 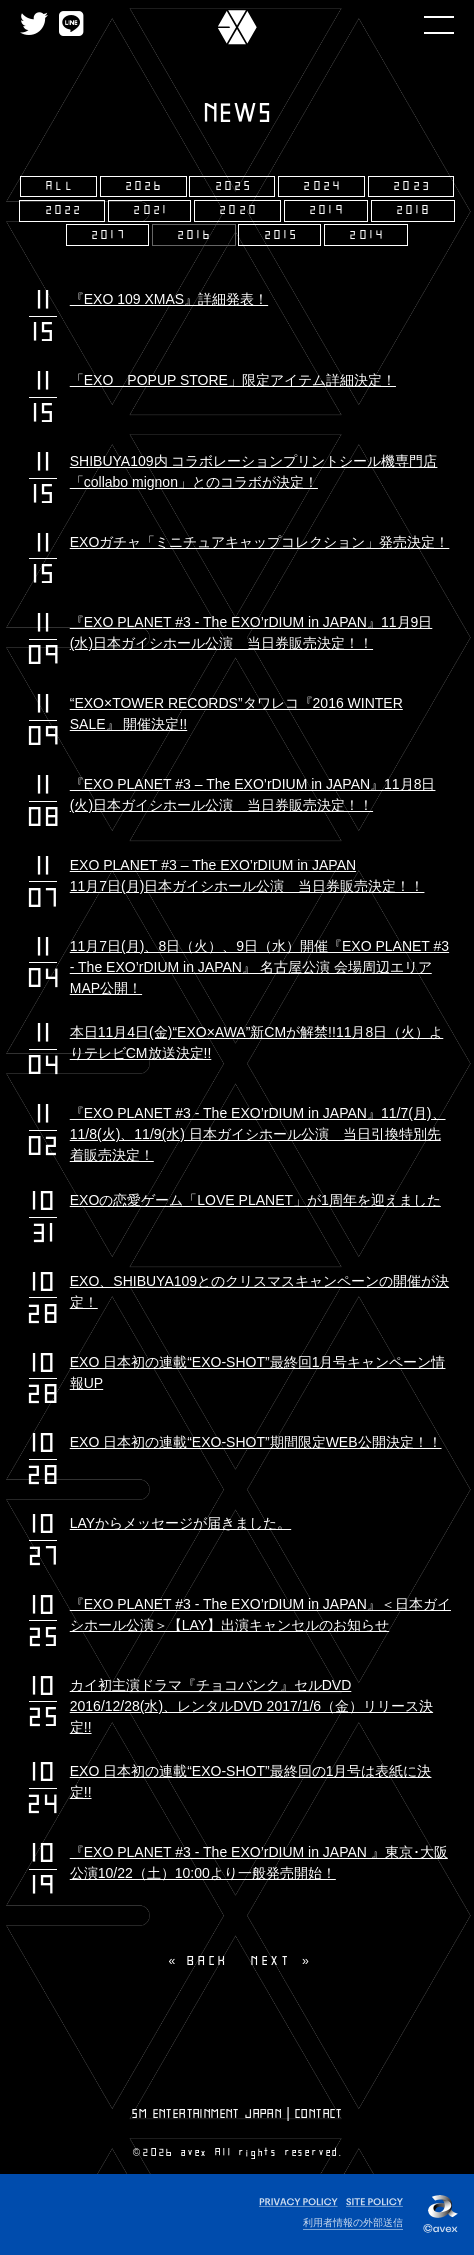 What do you see at coordinates (235, 186) in the screenshot?
I see `2025` at bounding box center [235, 186].